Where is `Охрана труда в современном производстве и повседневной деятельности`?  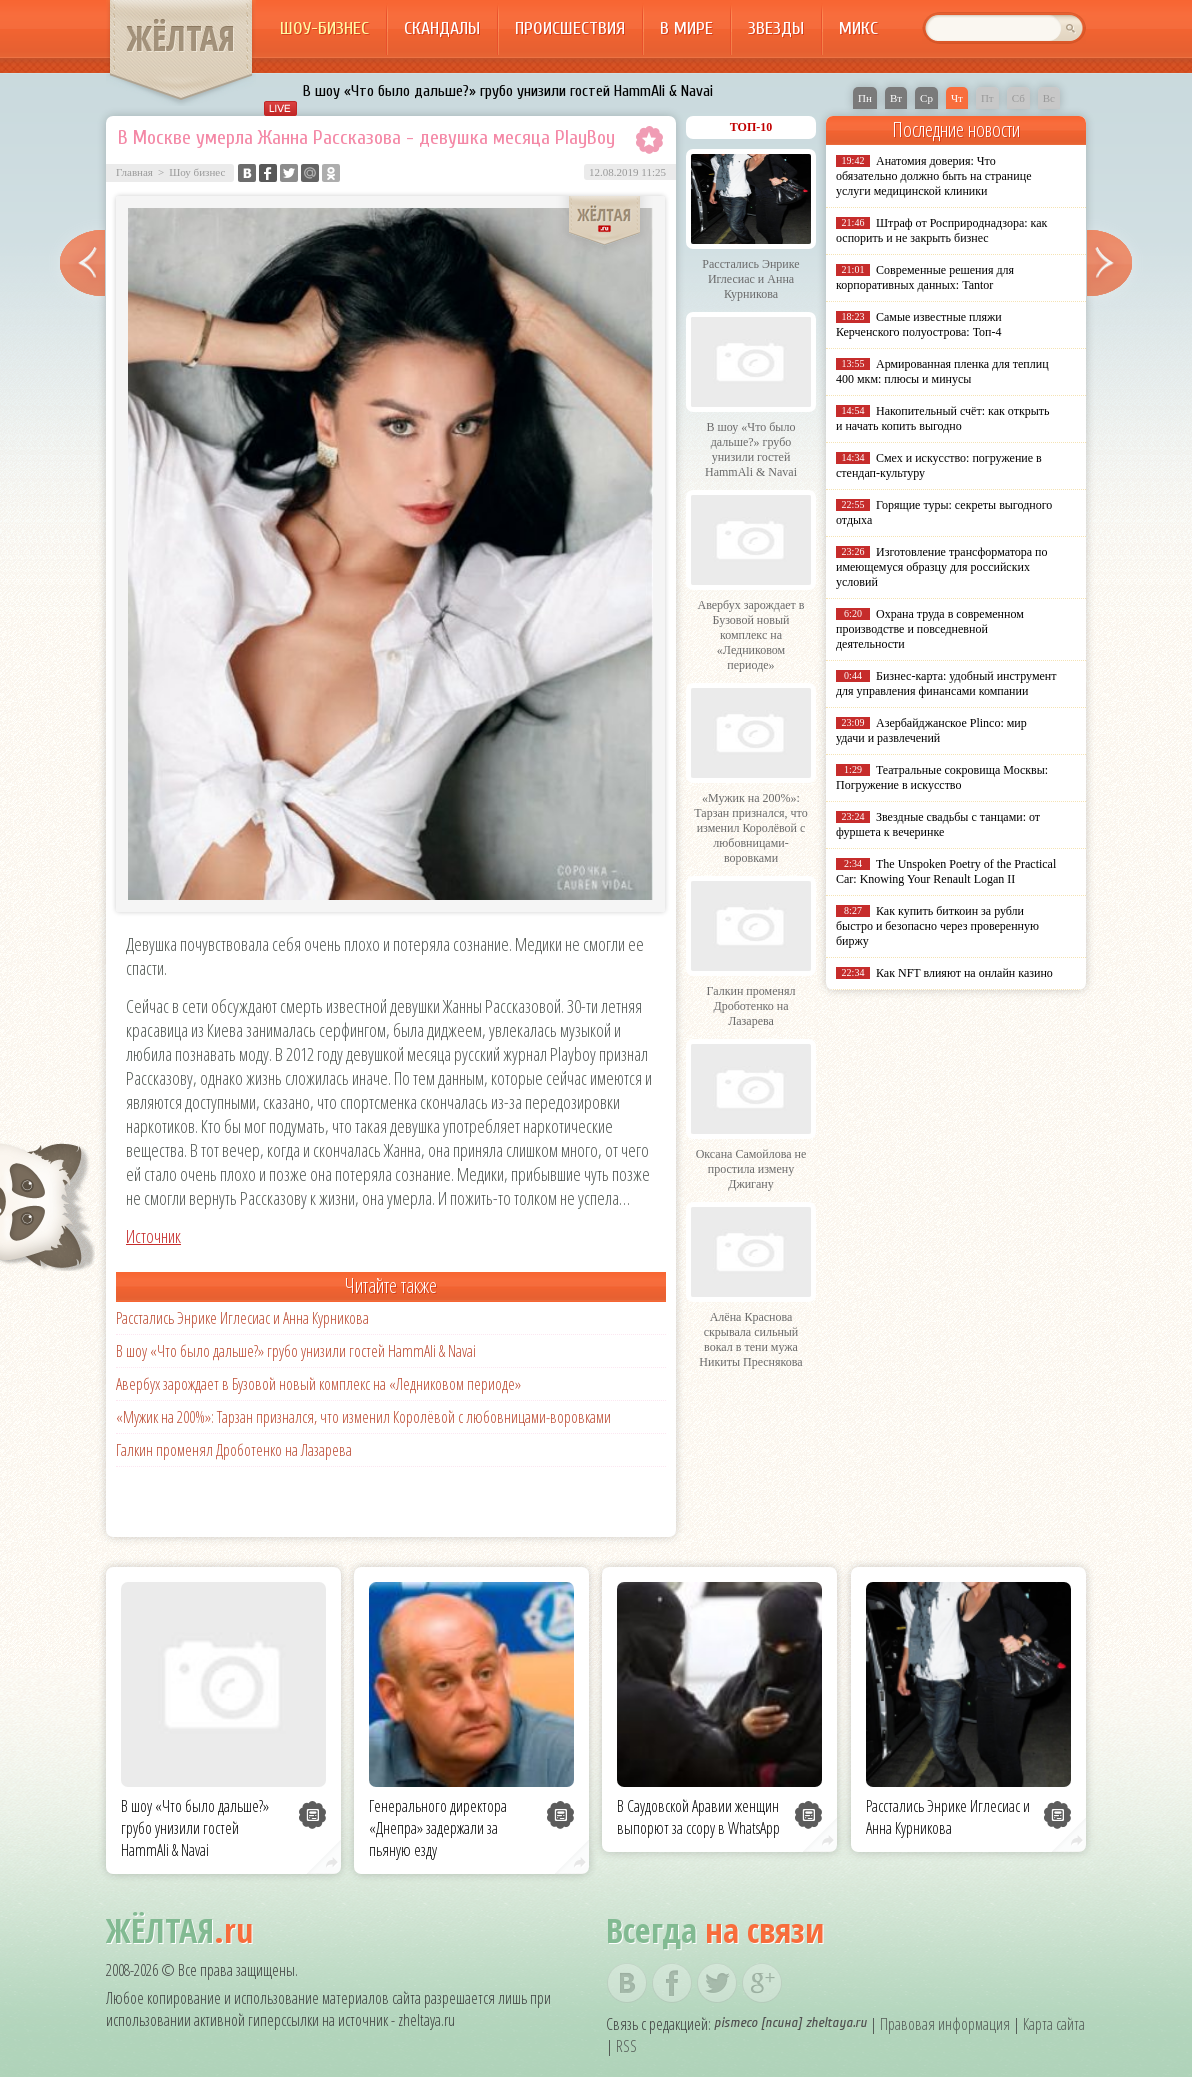
Охрана труда в современном производстве и повседневной деятельности is located at coordinates (930, 629).